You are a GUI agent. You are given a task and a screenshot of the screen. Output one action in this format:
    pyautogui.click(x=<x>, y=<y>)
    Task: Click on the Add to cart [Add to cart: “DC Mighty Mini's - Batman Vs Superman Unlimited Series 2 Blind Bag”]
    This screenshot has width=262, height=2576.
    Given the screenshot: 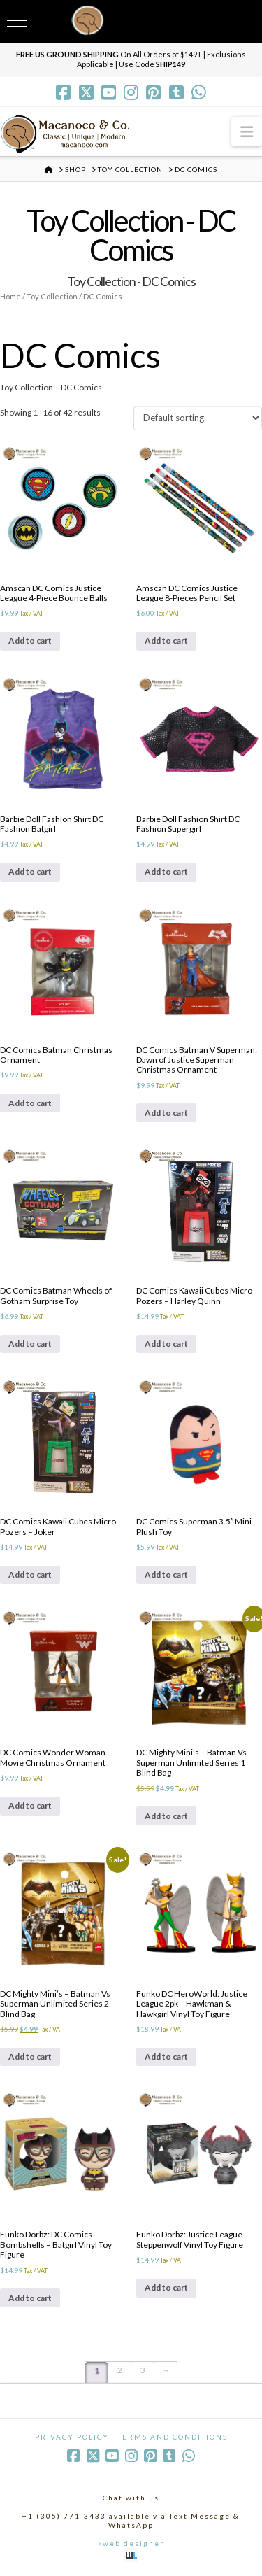 What is the action you would take?
    pyautogui.click(x=30, y=2056)
    